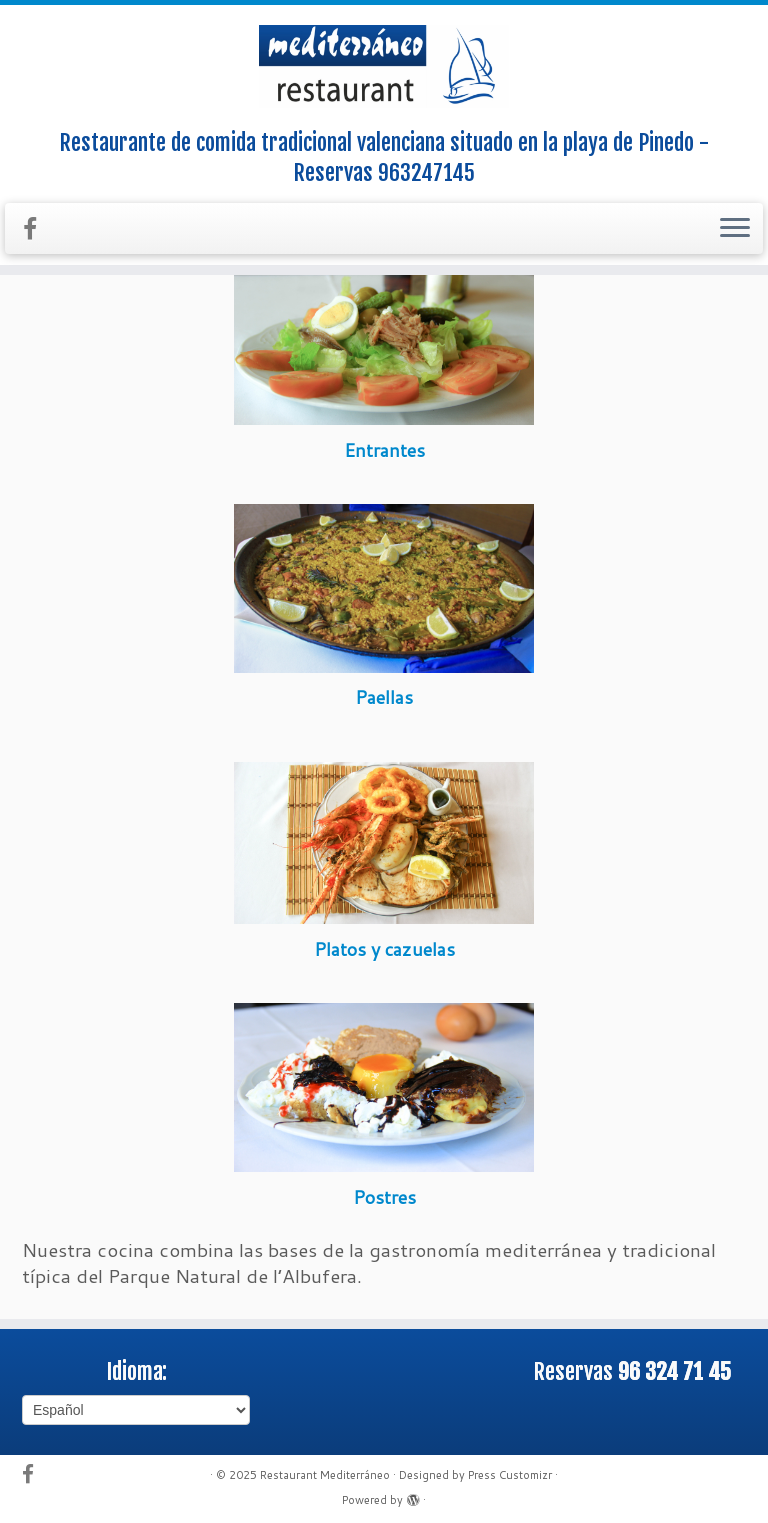  What do you see at coordinates (384, 697) in the screenshot?
I see `Paellas` at bounding box center [384, 697].